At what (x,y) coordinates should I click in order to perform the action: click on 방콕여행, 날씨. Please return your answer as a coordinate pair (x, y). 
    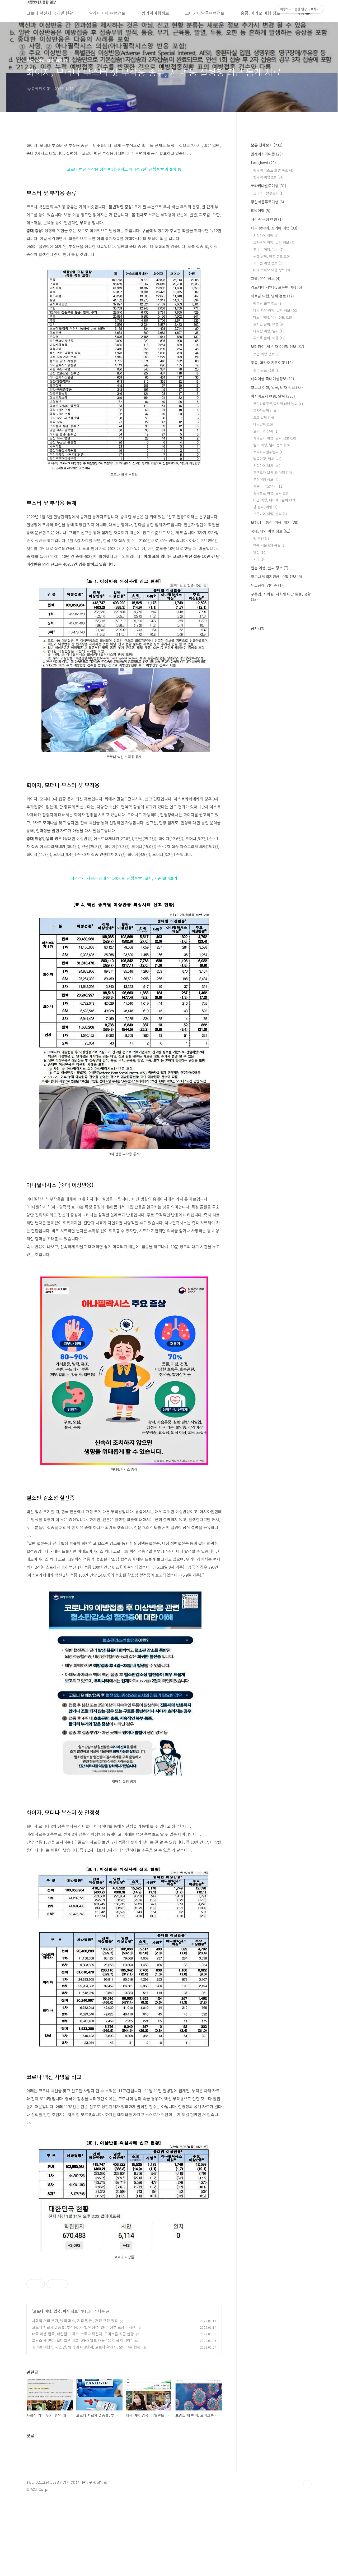
    Looking at the image, I should click on (267, 458).